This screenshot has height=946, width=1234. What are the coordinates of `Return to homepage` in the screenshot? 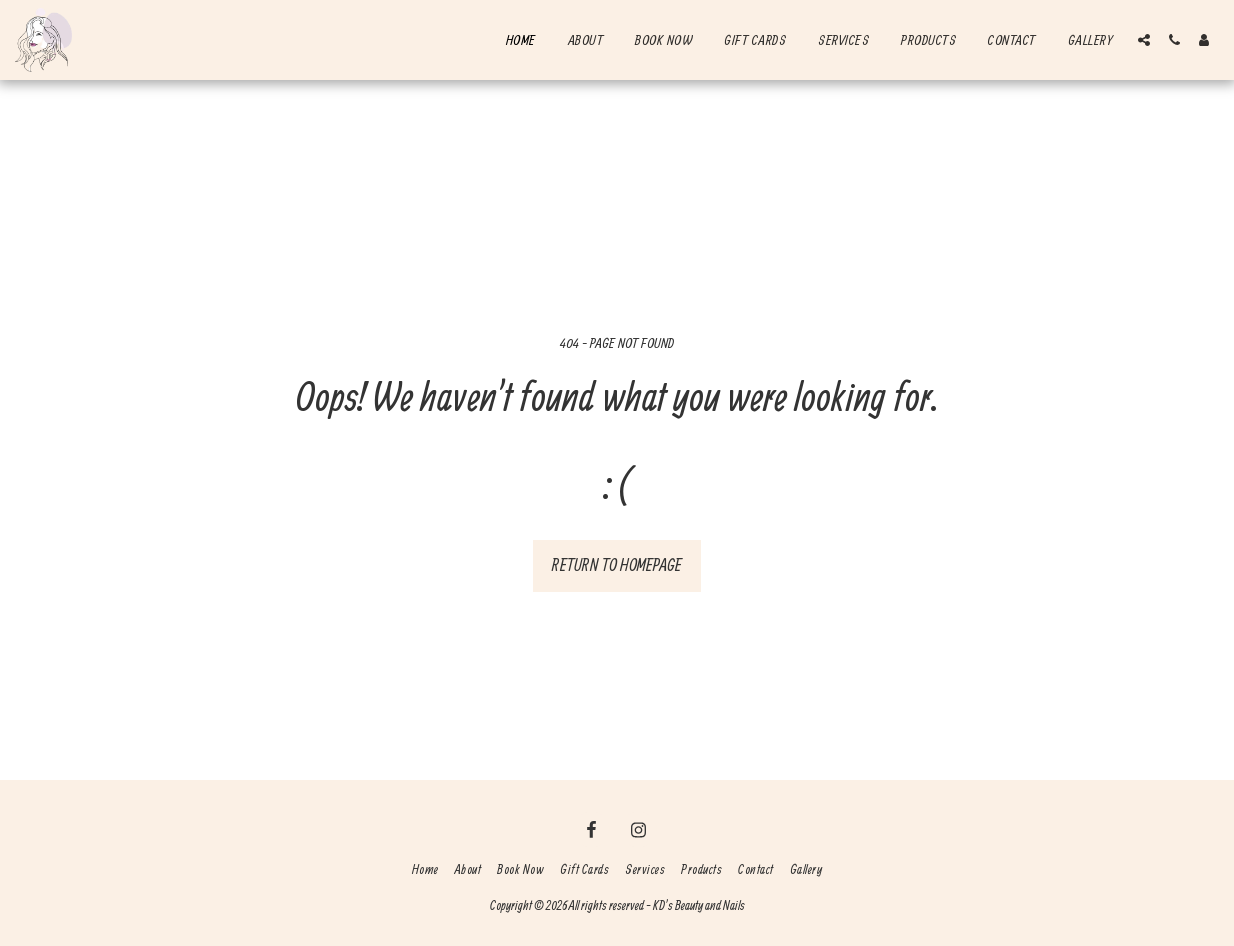 It's located at (617, 564).